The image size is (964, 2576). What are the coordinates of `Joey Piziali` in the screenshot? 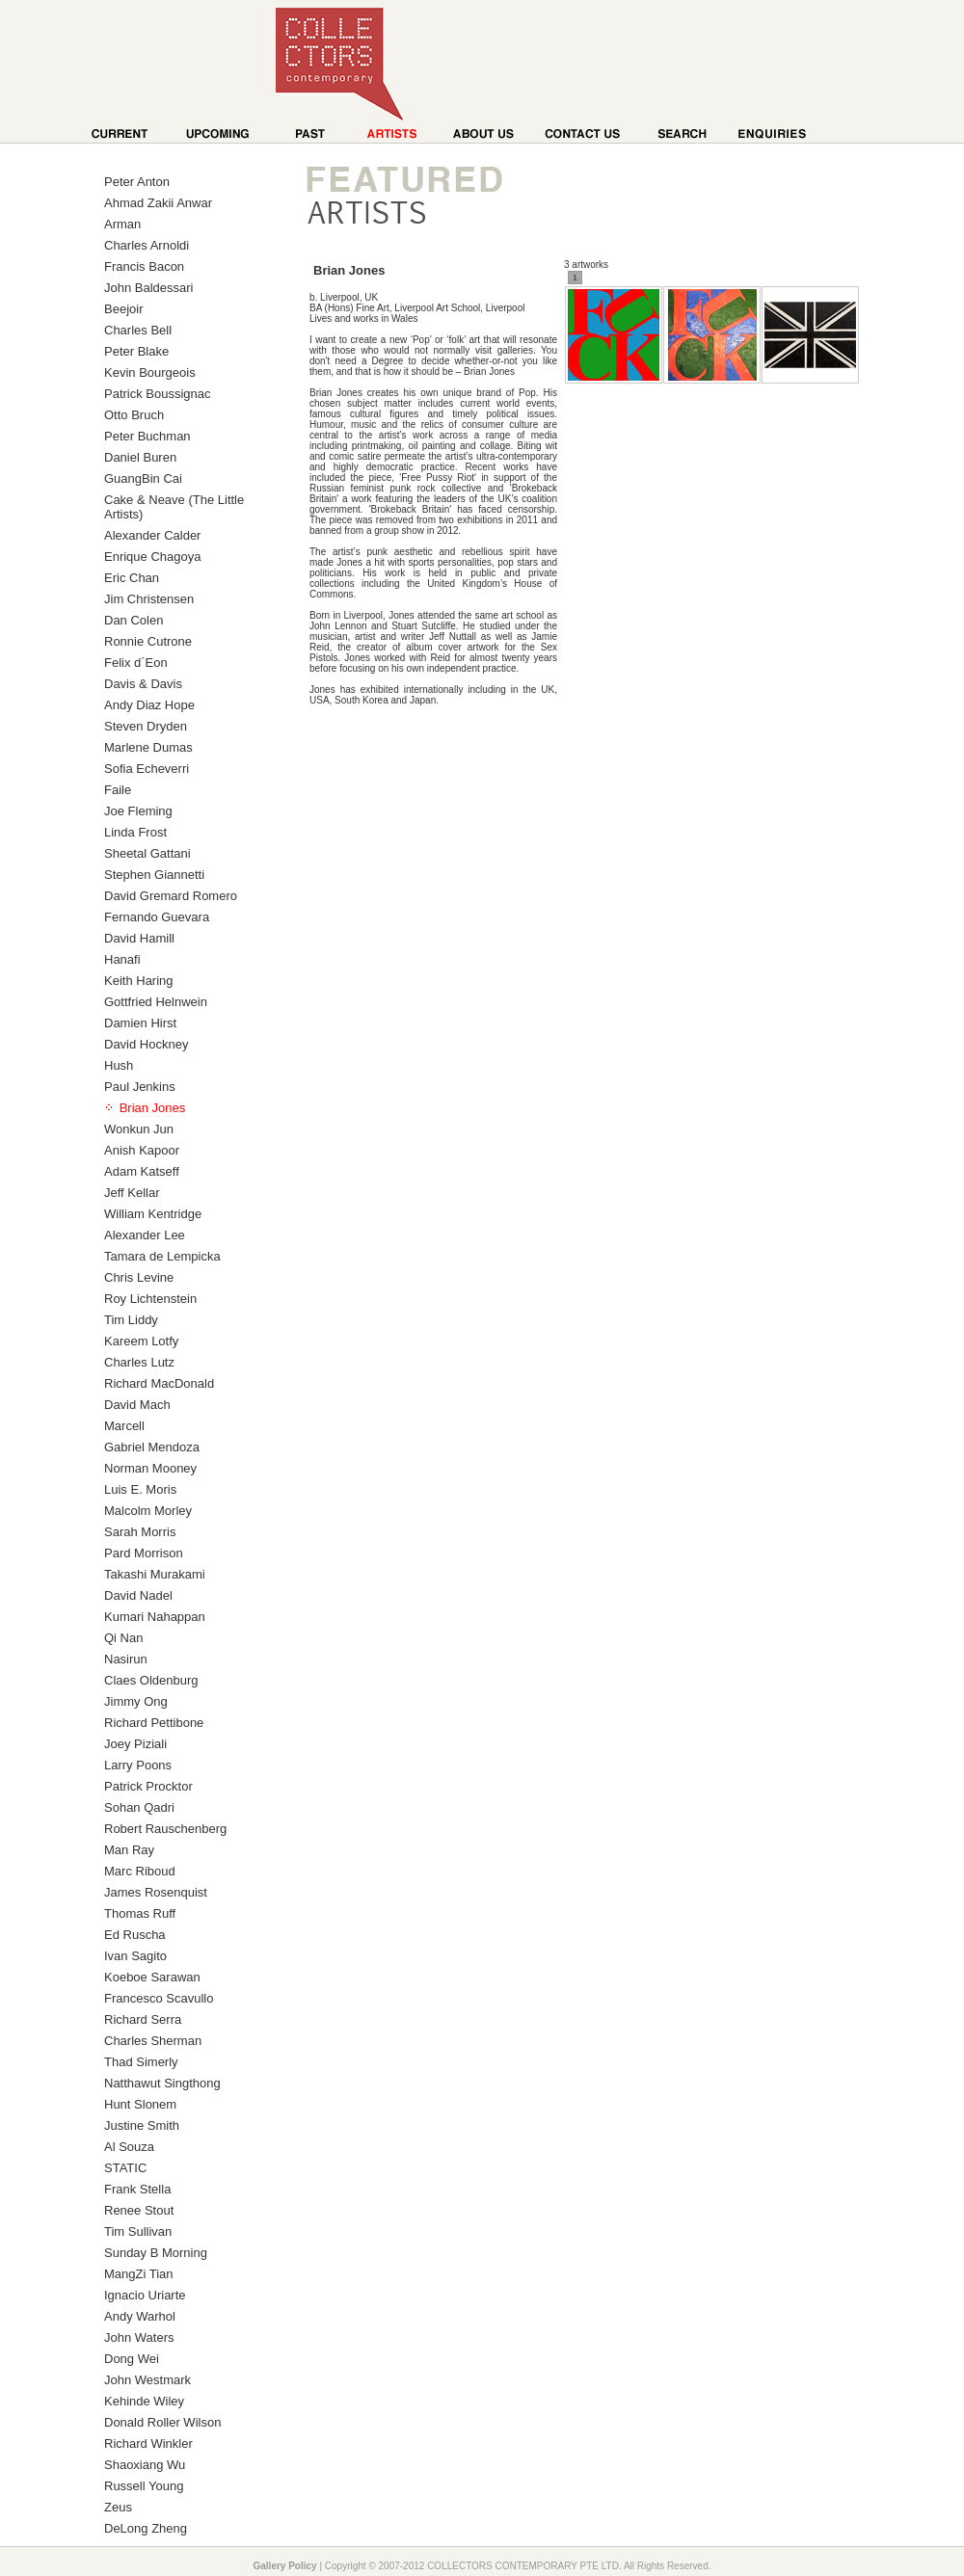 It's located at (135, 1744).